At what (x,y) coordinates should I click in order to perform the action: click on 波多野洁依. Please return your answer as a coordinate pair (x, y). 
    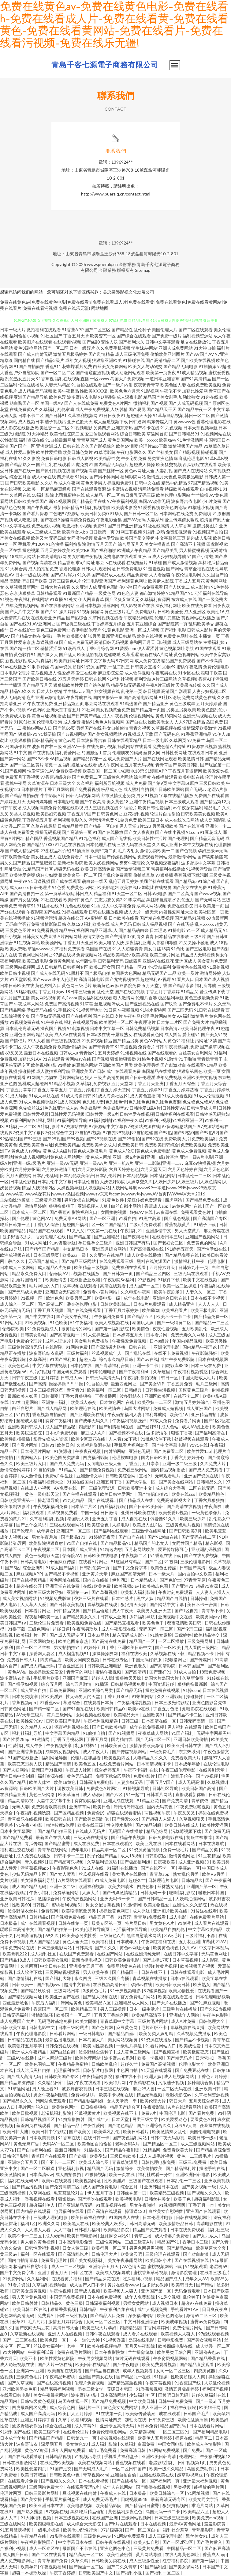
    Looking at the image, I should click on (157, 1432).